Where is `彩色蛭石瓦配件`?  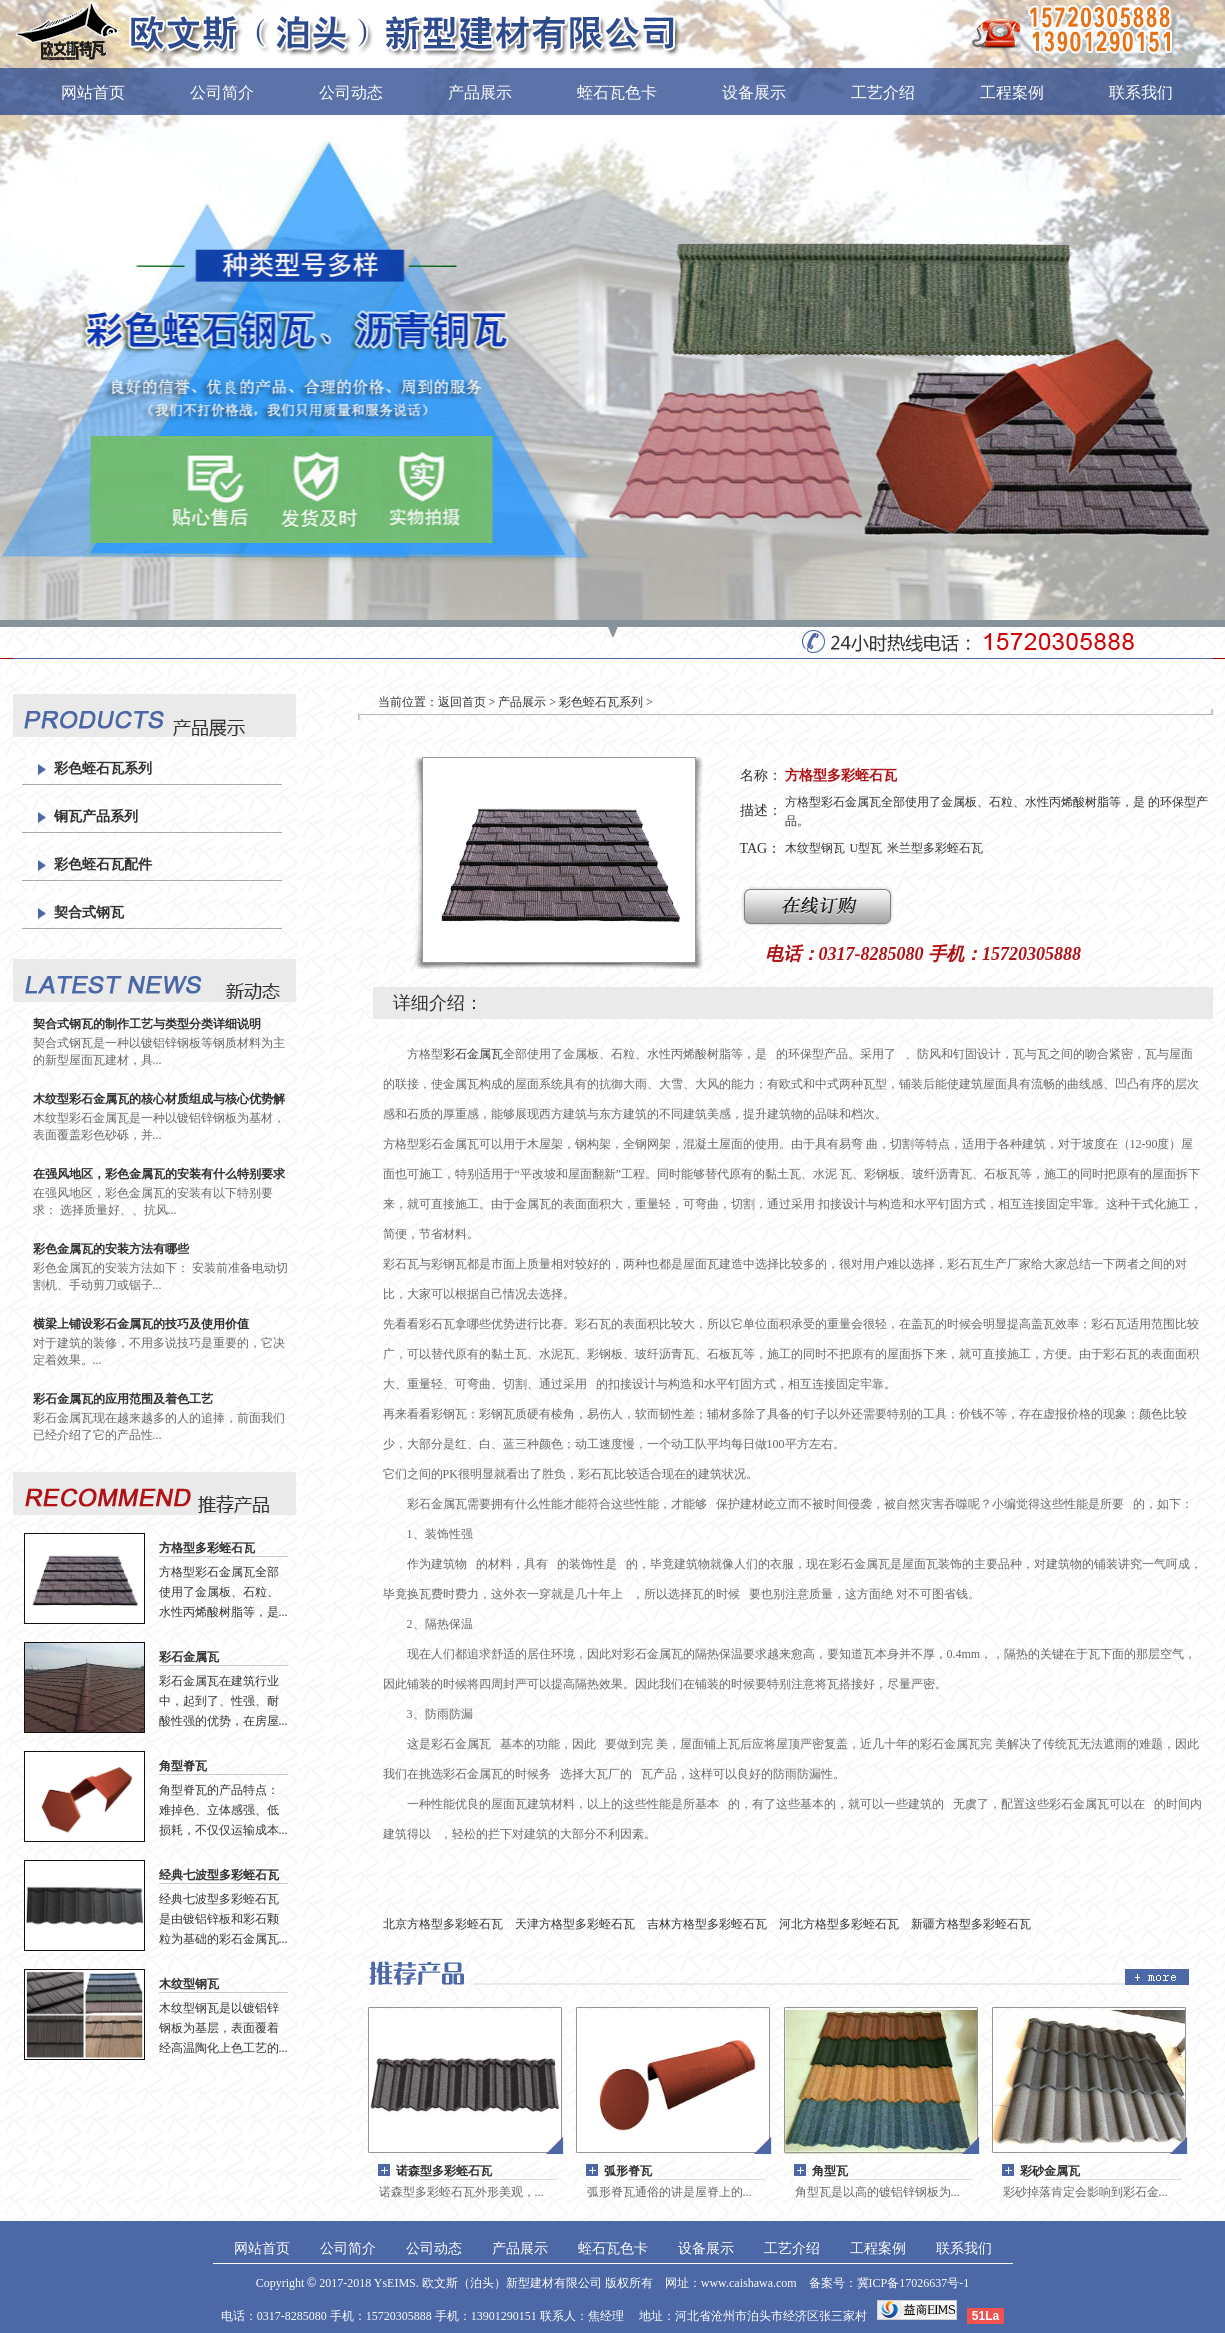 彩色蛭石瓦配件 is located at coordinates (103, 864).